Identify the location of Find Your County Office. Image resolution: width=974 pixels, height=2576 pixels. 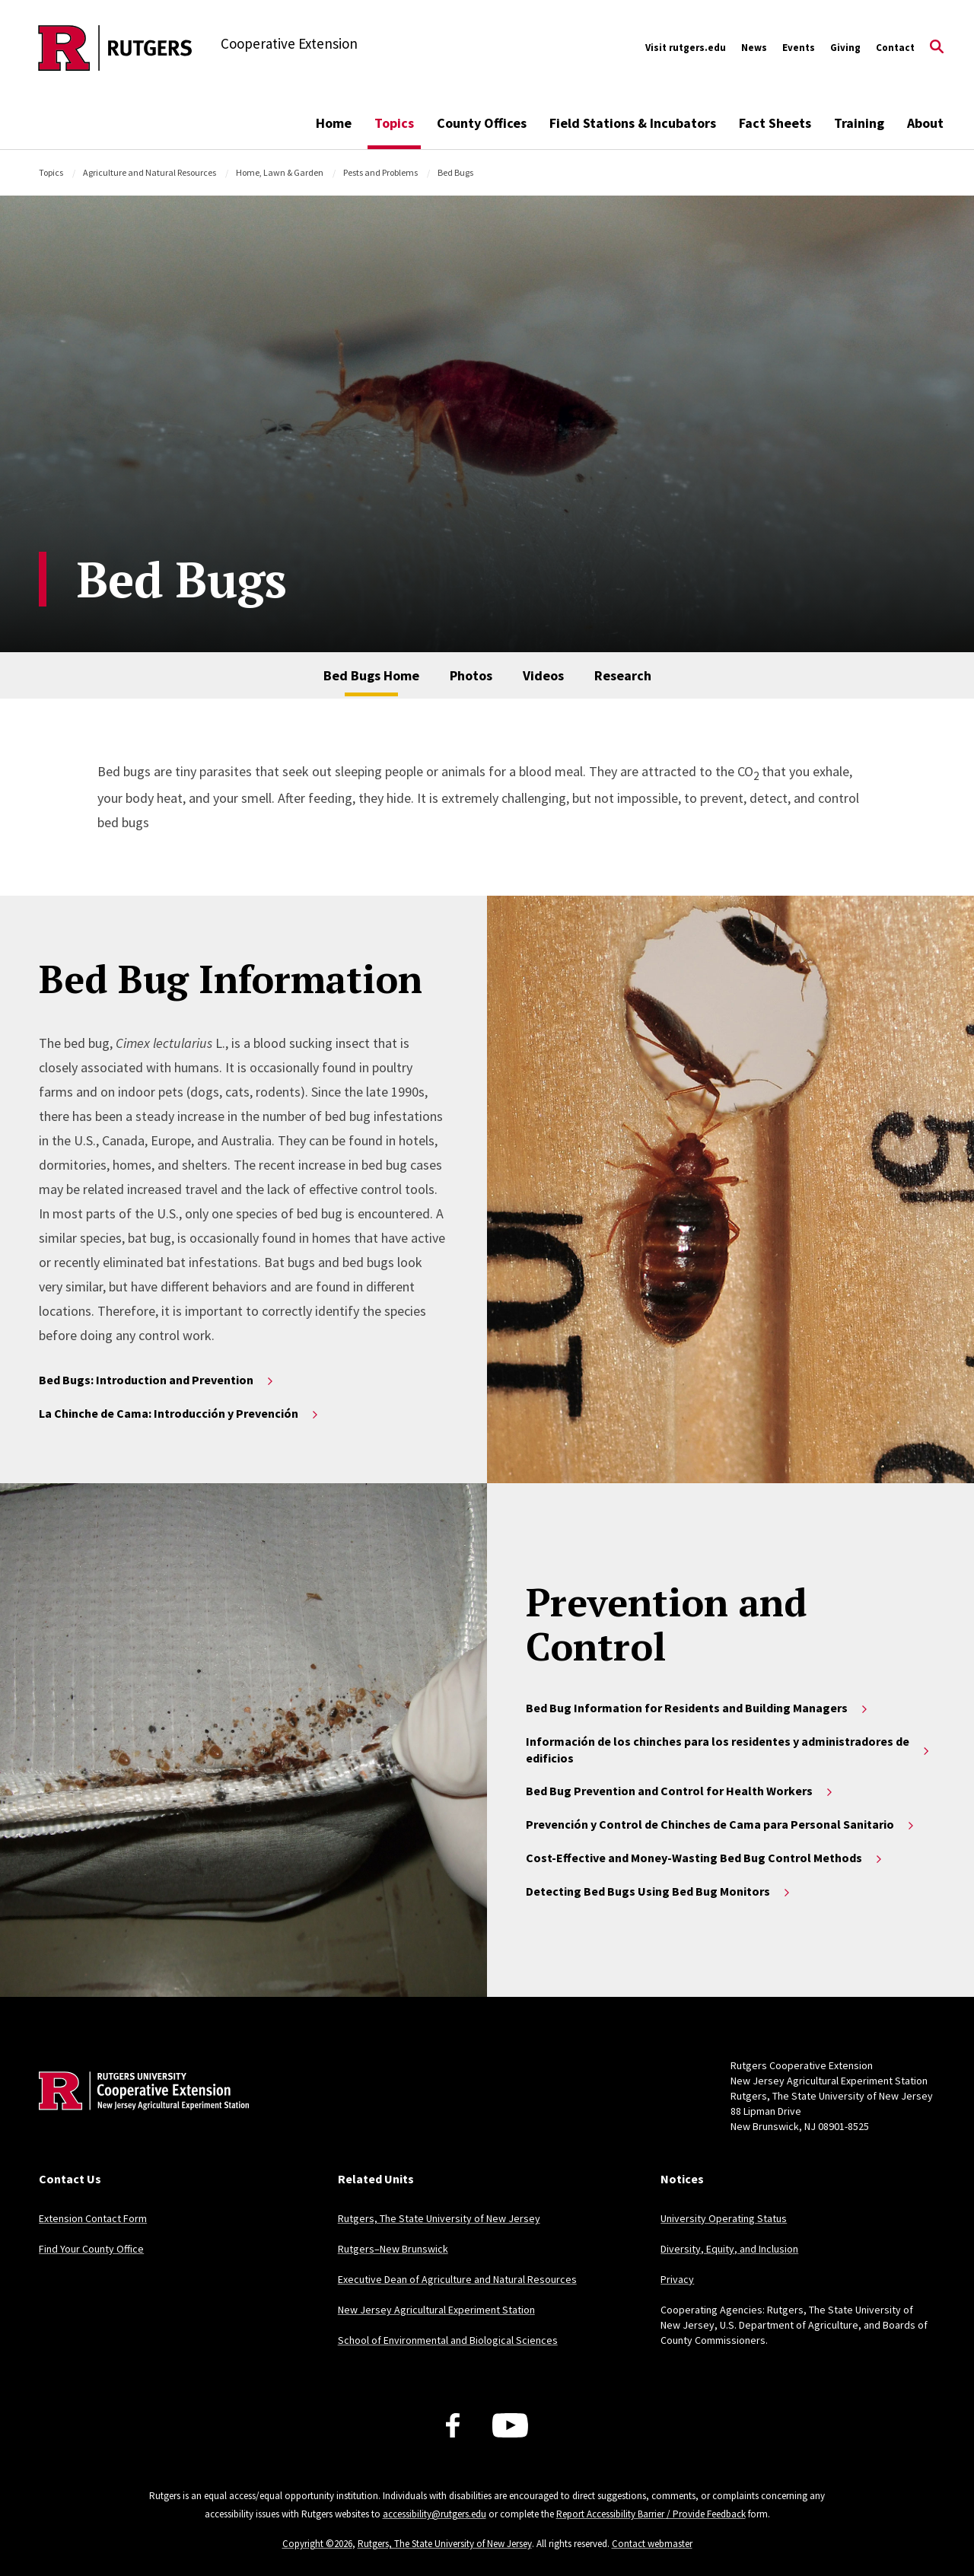
(91, 2249).